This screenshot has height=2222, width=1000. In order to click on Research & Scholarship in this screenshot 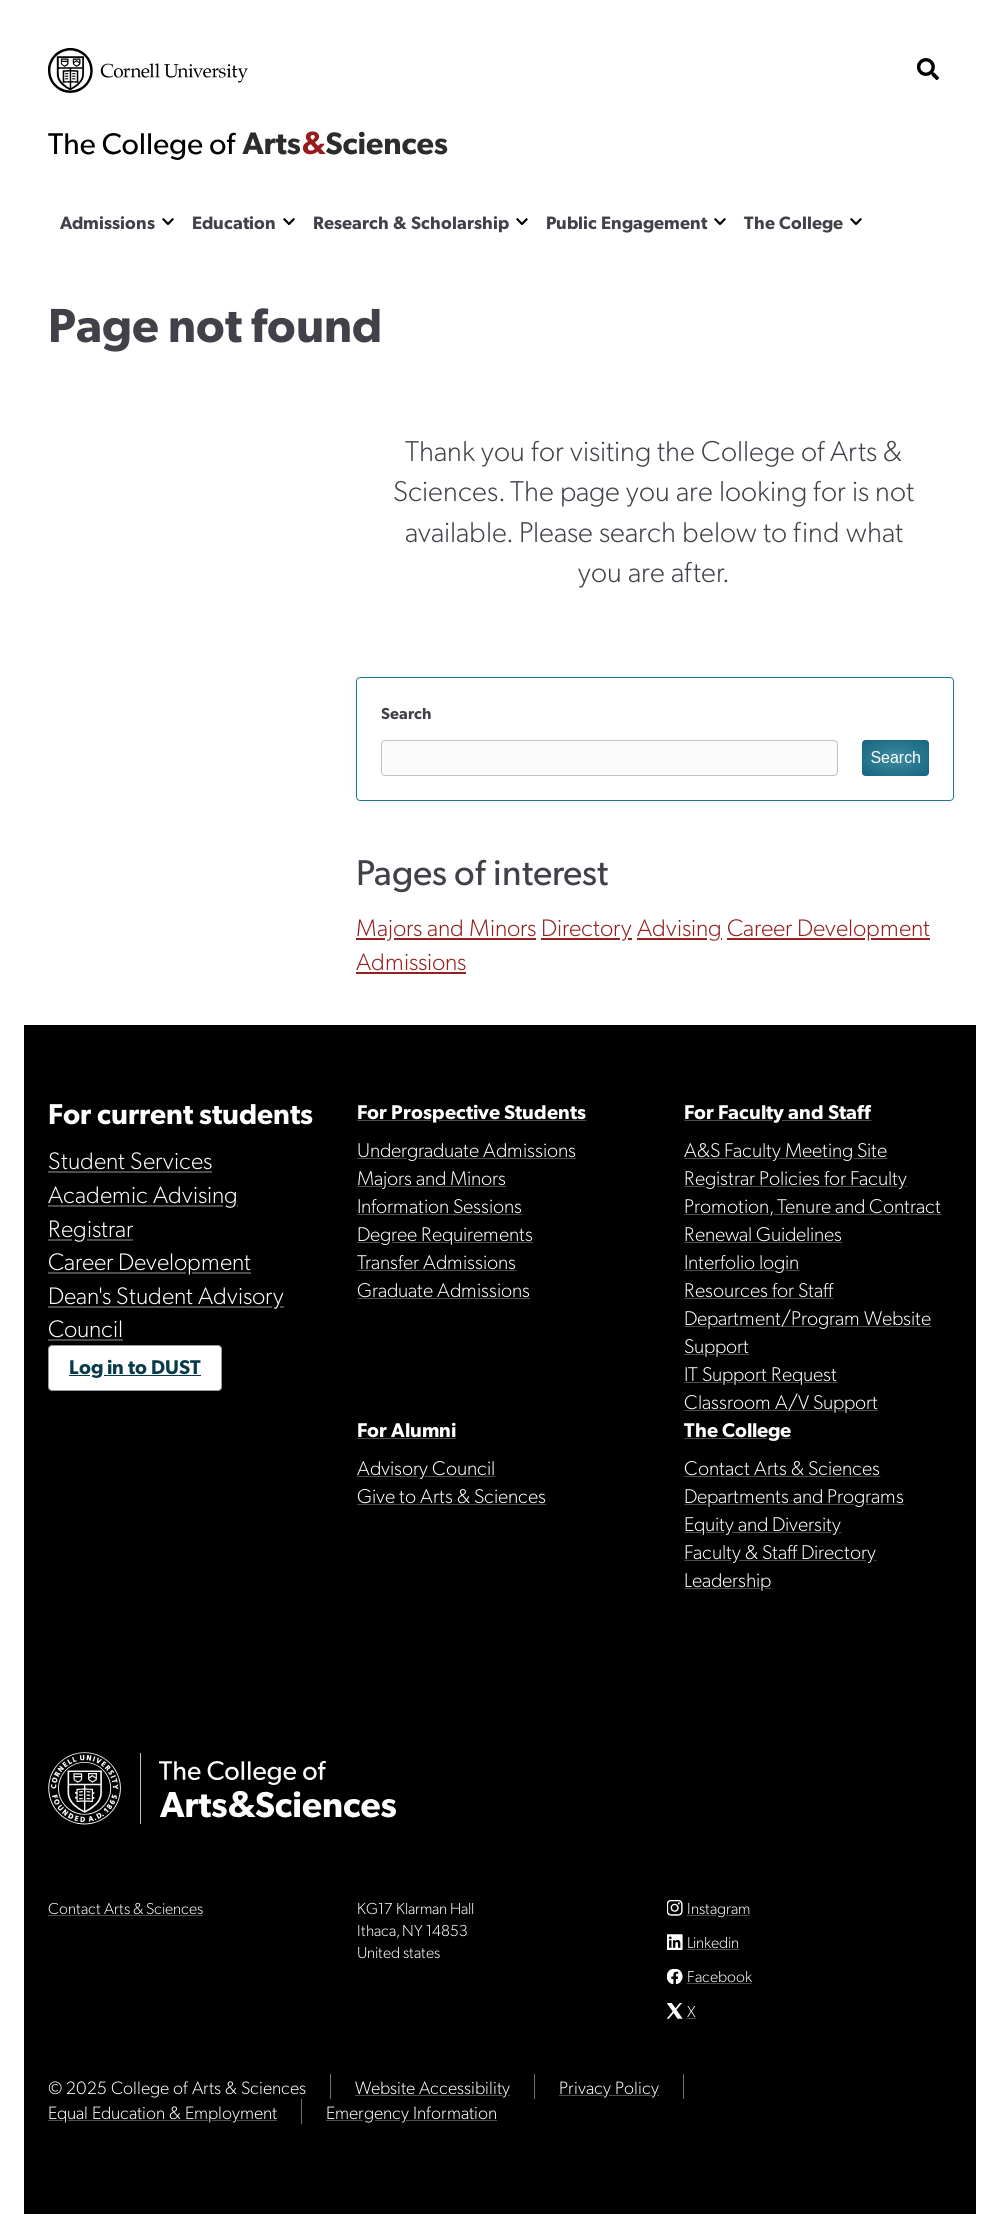, I will do `click(411, 221)`.